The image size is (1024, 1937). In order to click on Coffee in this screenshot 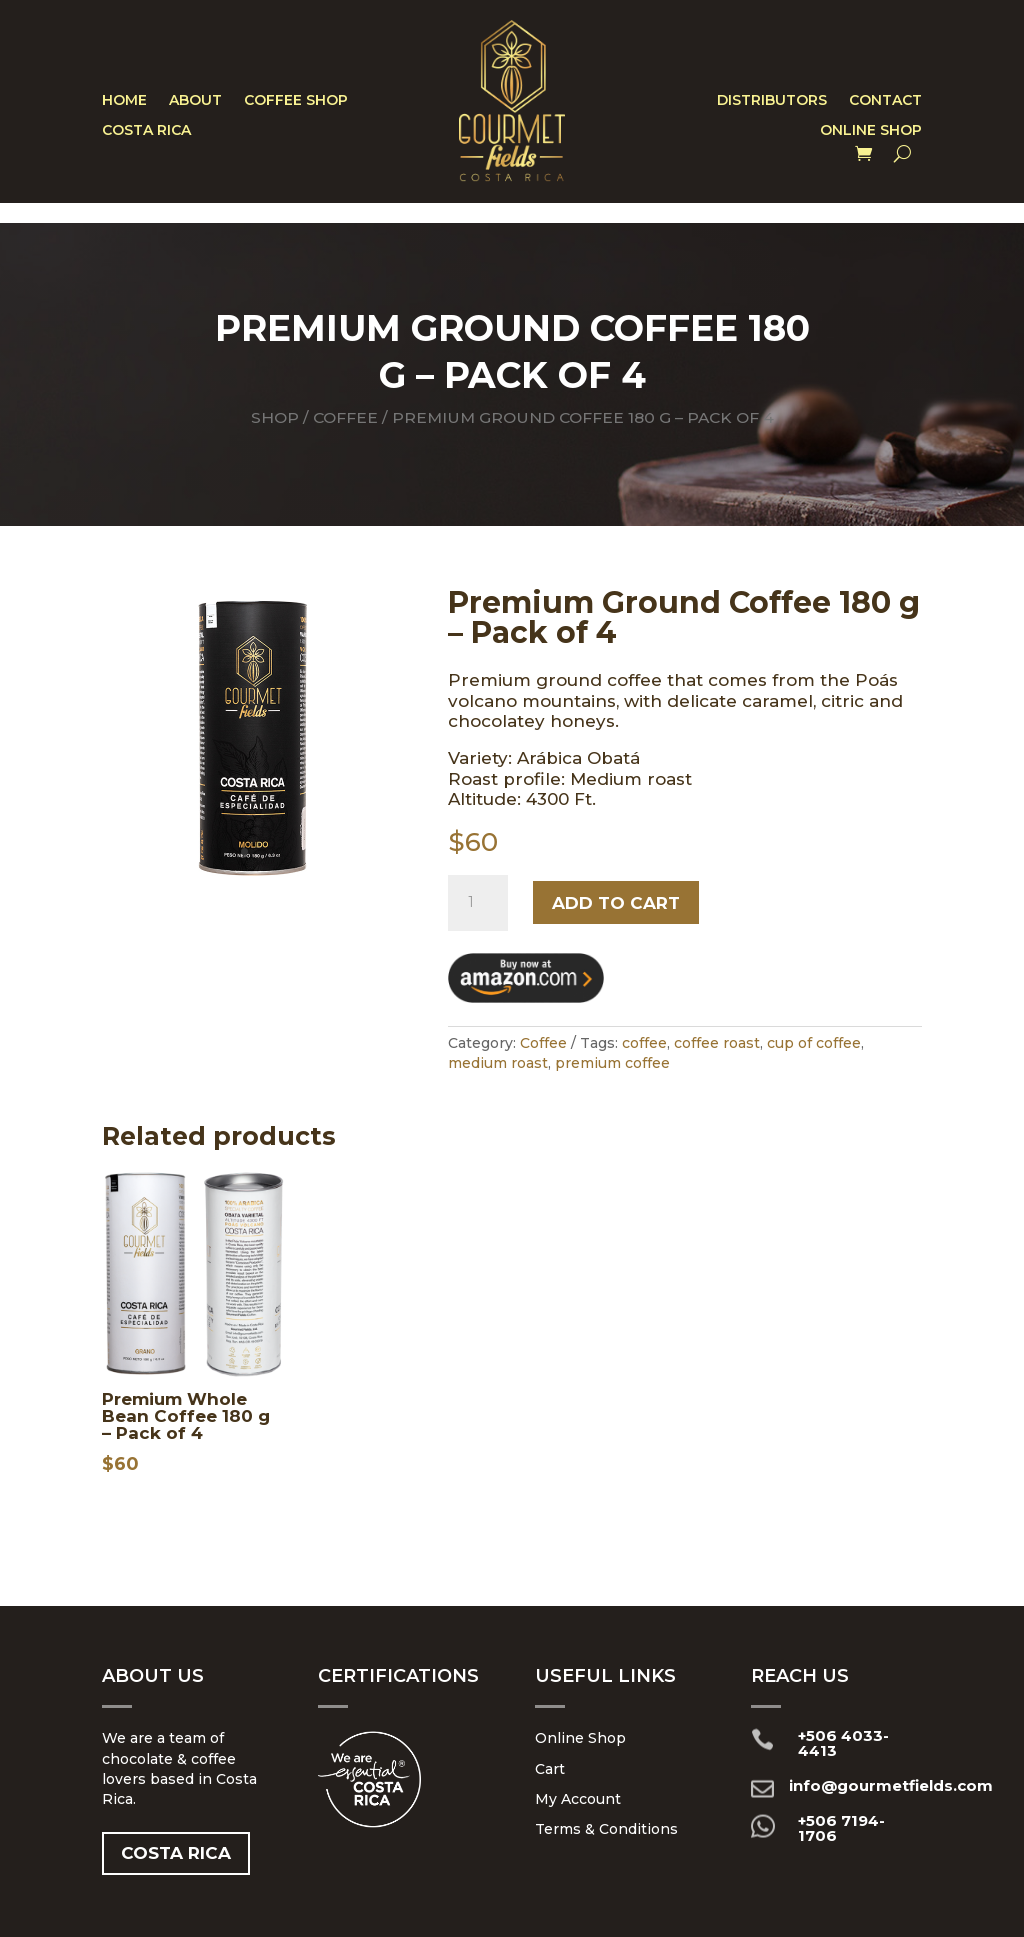, I will do `click(345, 417)`.